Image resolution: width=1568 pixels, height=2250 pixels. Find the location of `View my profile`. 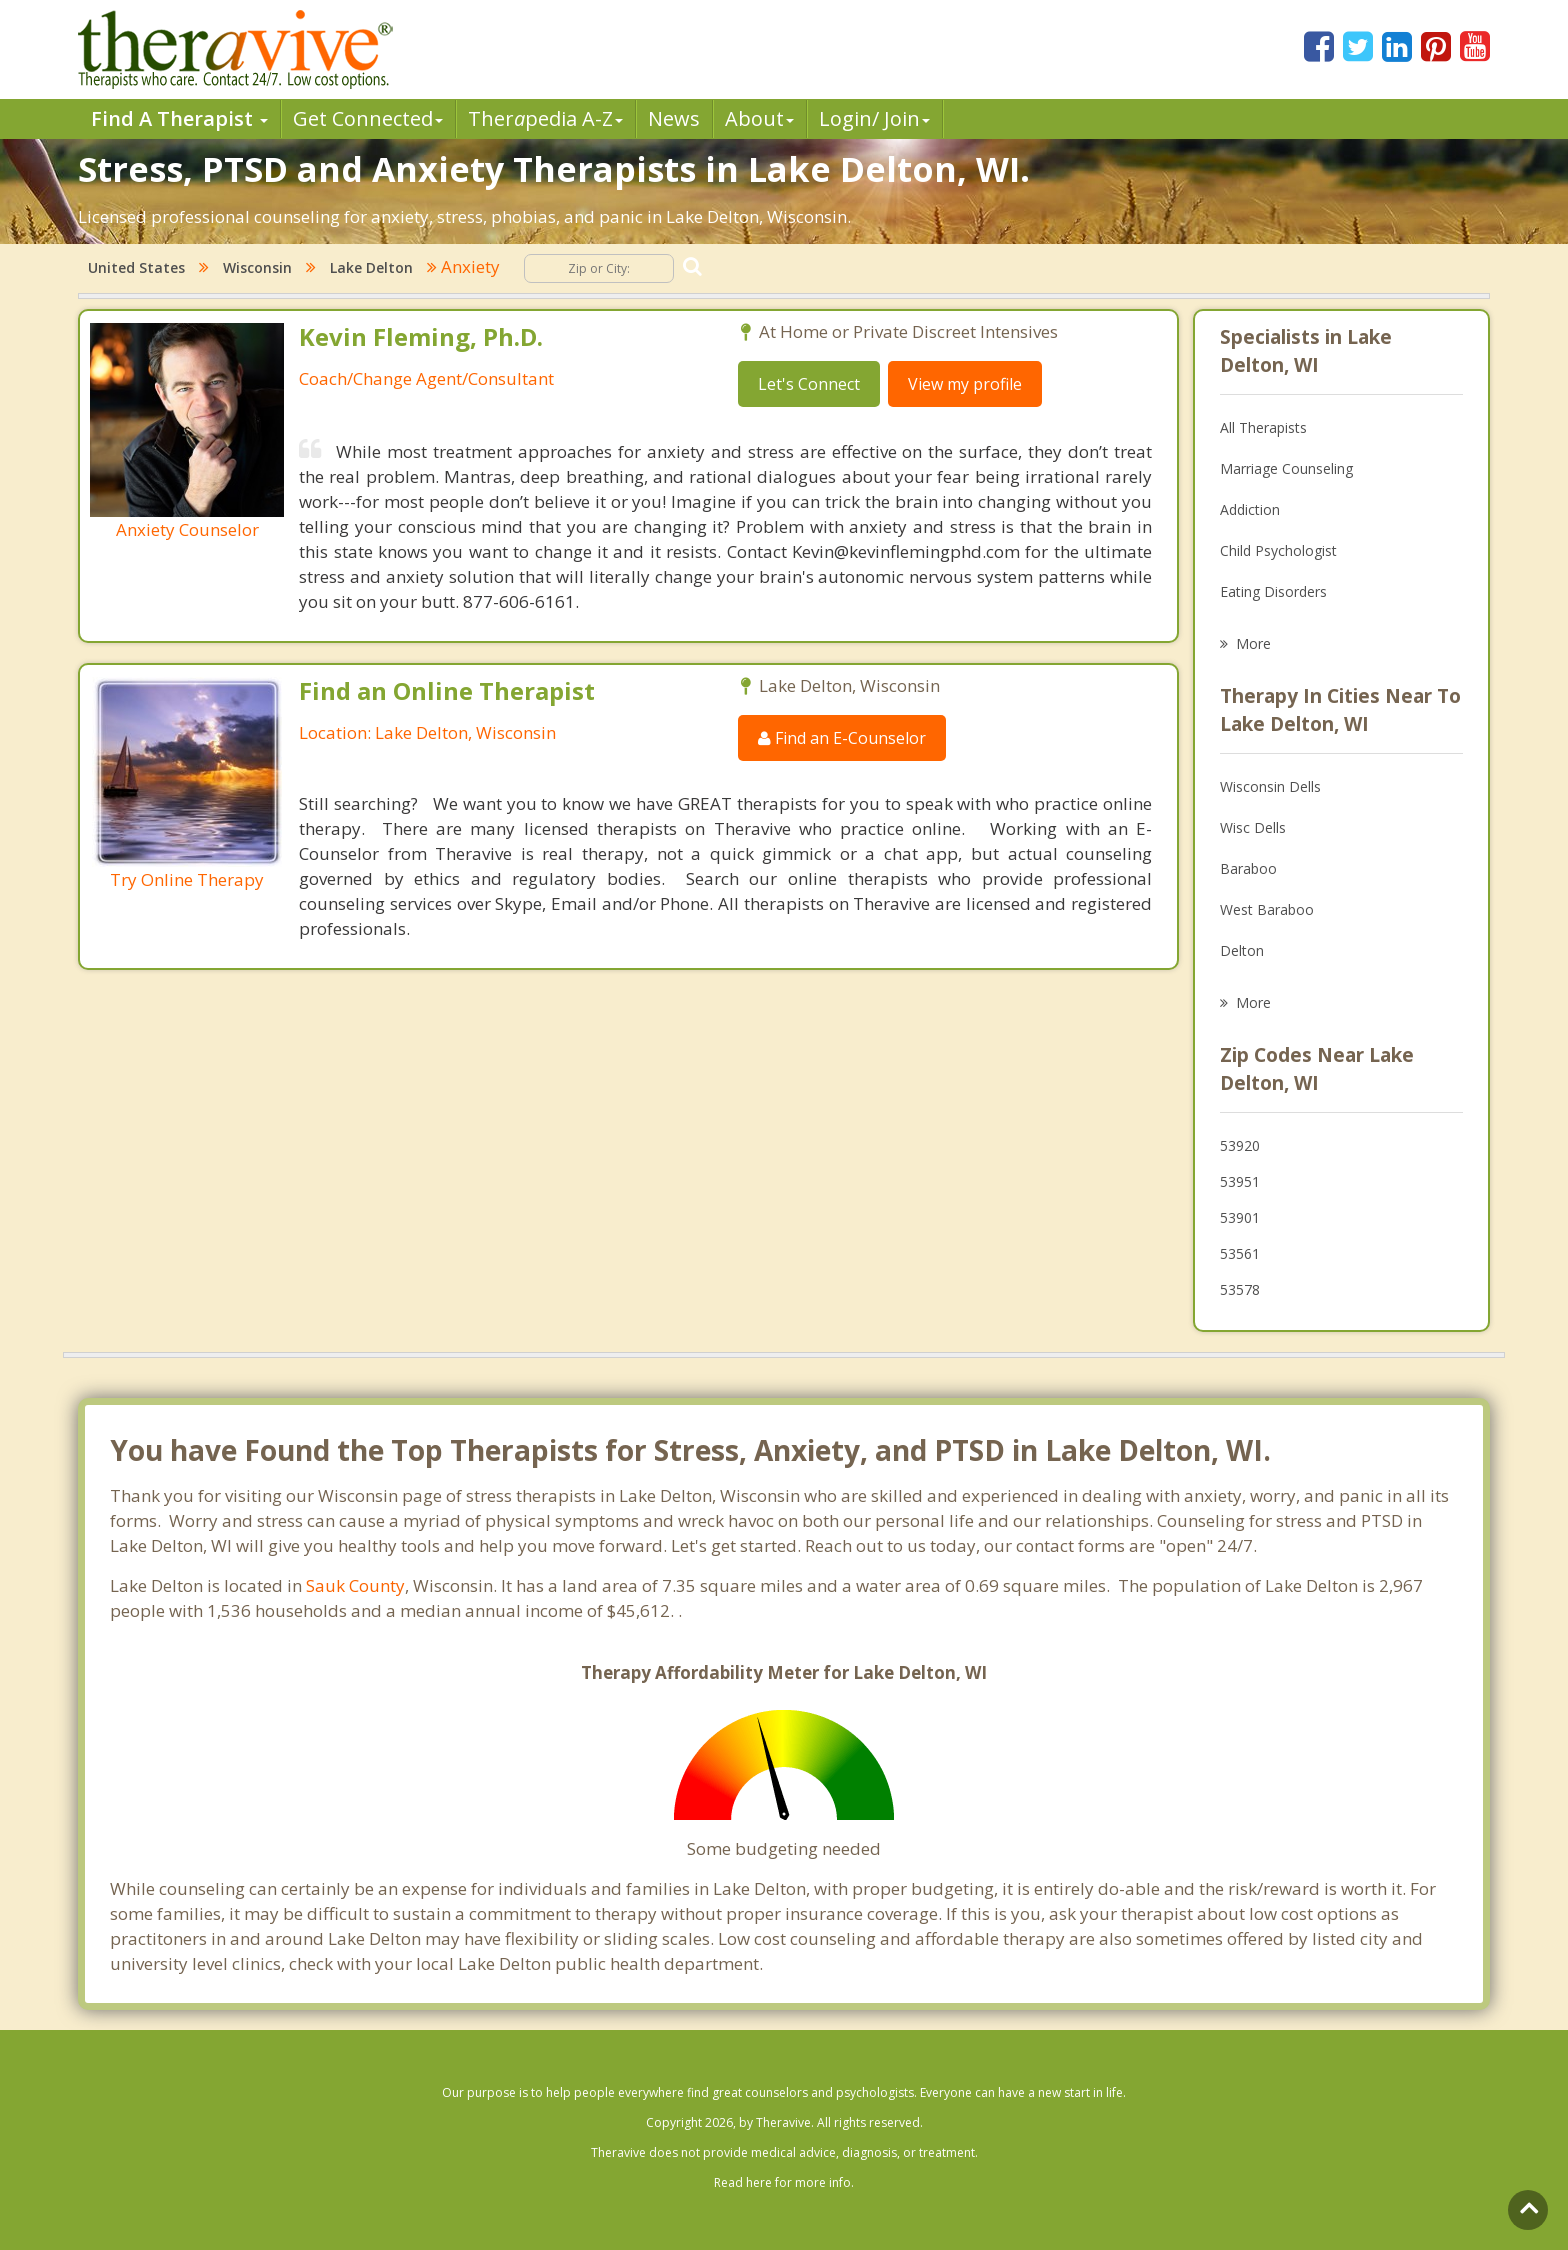

View my profile is located at coordinates (965, 384).